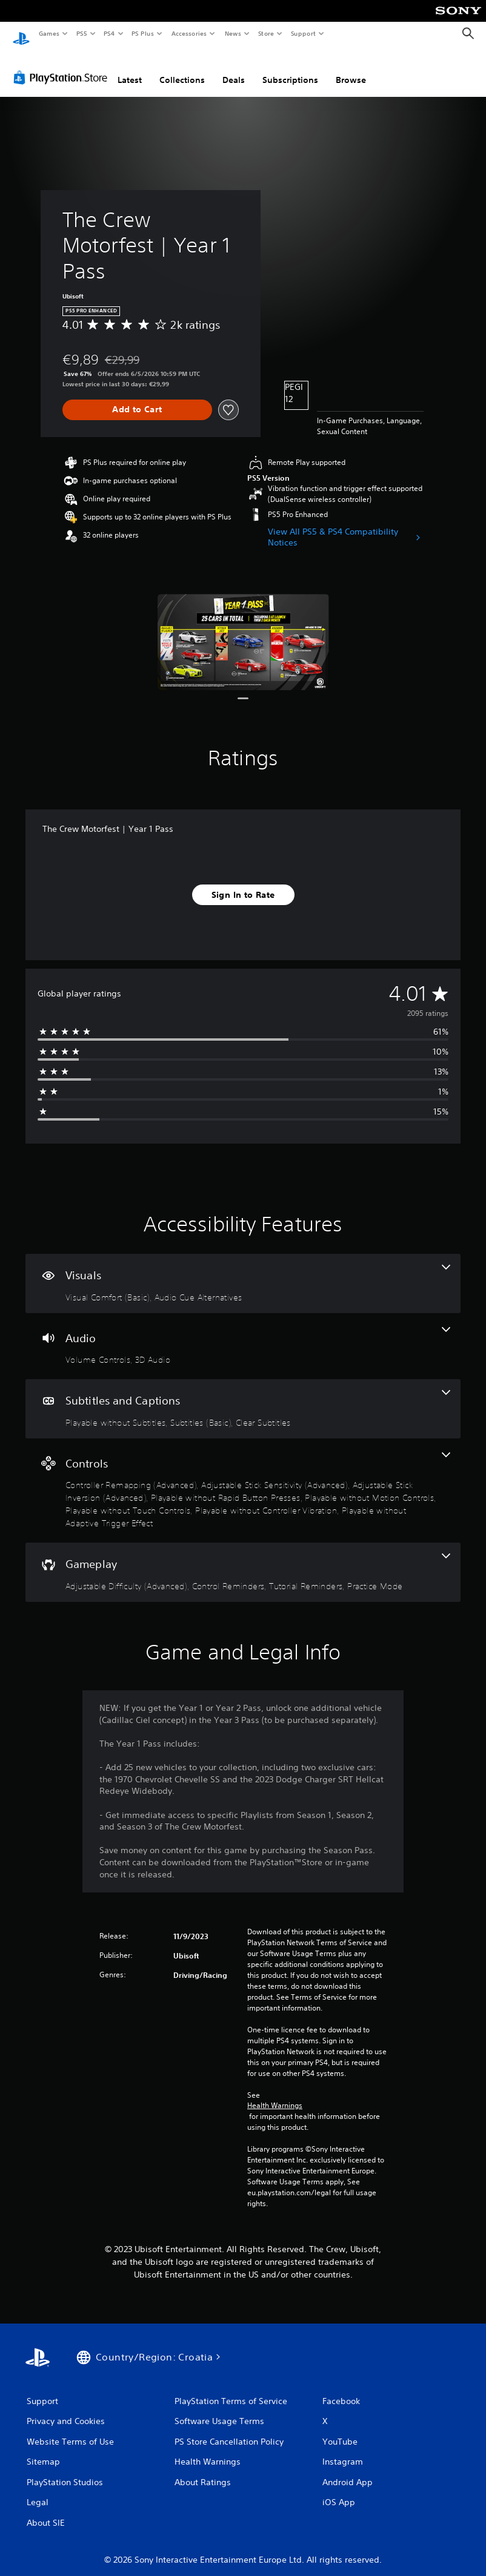  What do you see at coordinates (81, 33) in the screenshot?
I see `PS5` at bounding box center [81, 33].